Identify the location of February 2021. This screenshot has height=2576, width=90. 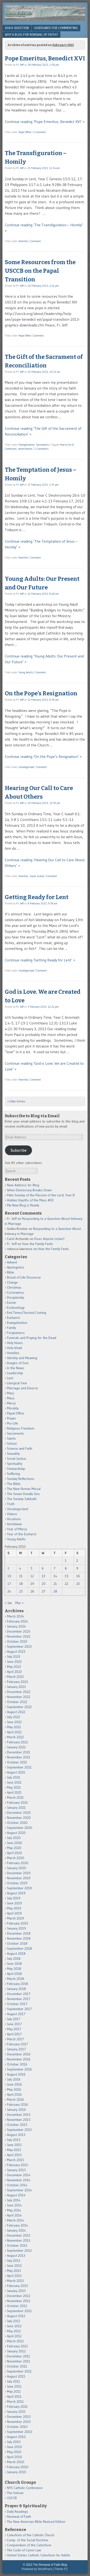
(17, 1802).